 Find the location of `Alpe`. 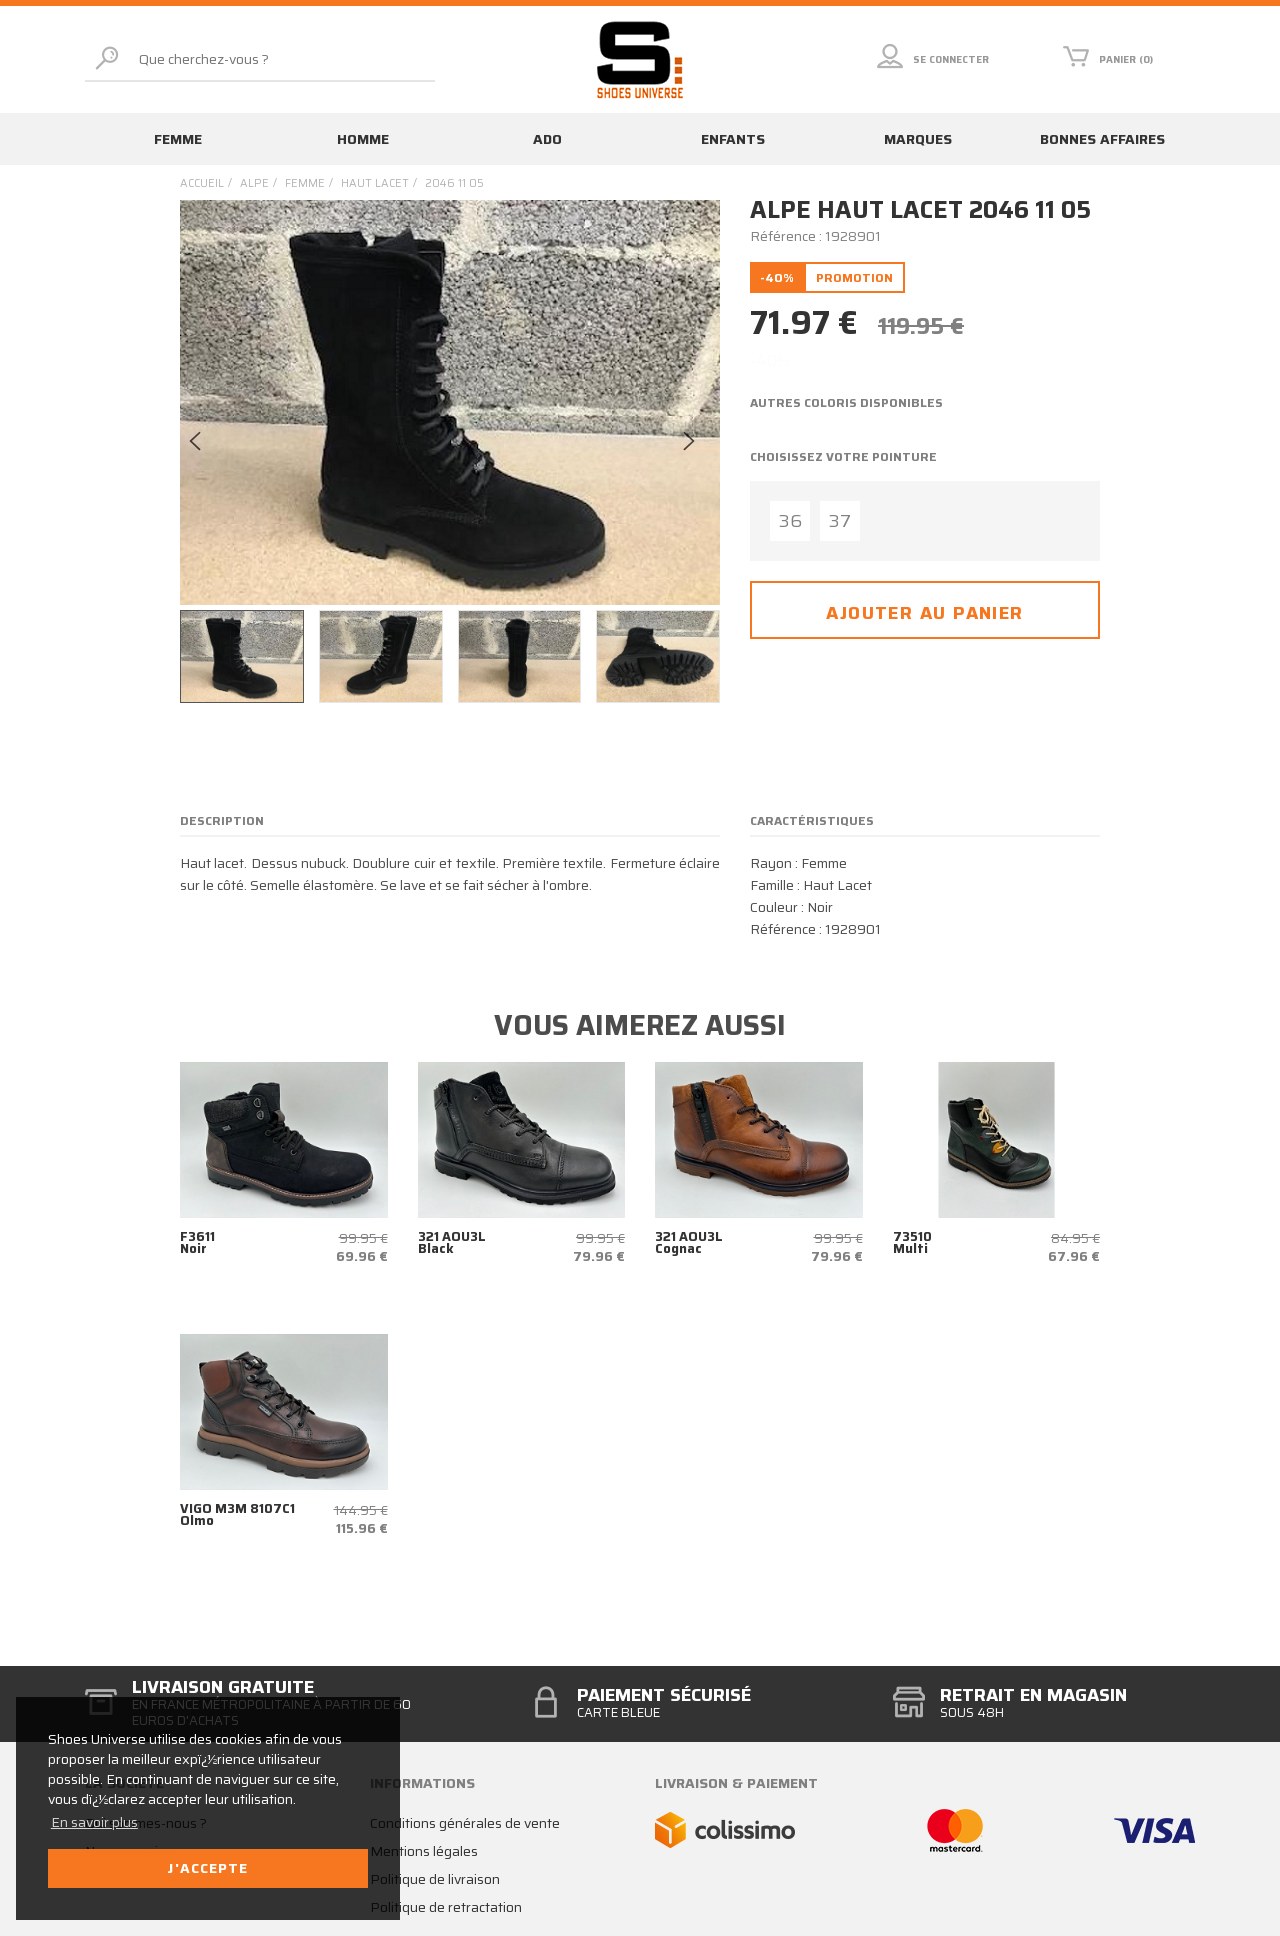

Alpe is located at coordinates (254, 183).